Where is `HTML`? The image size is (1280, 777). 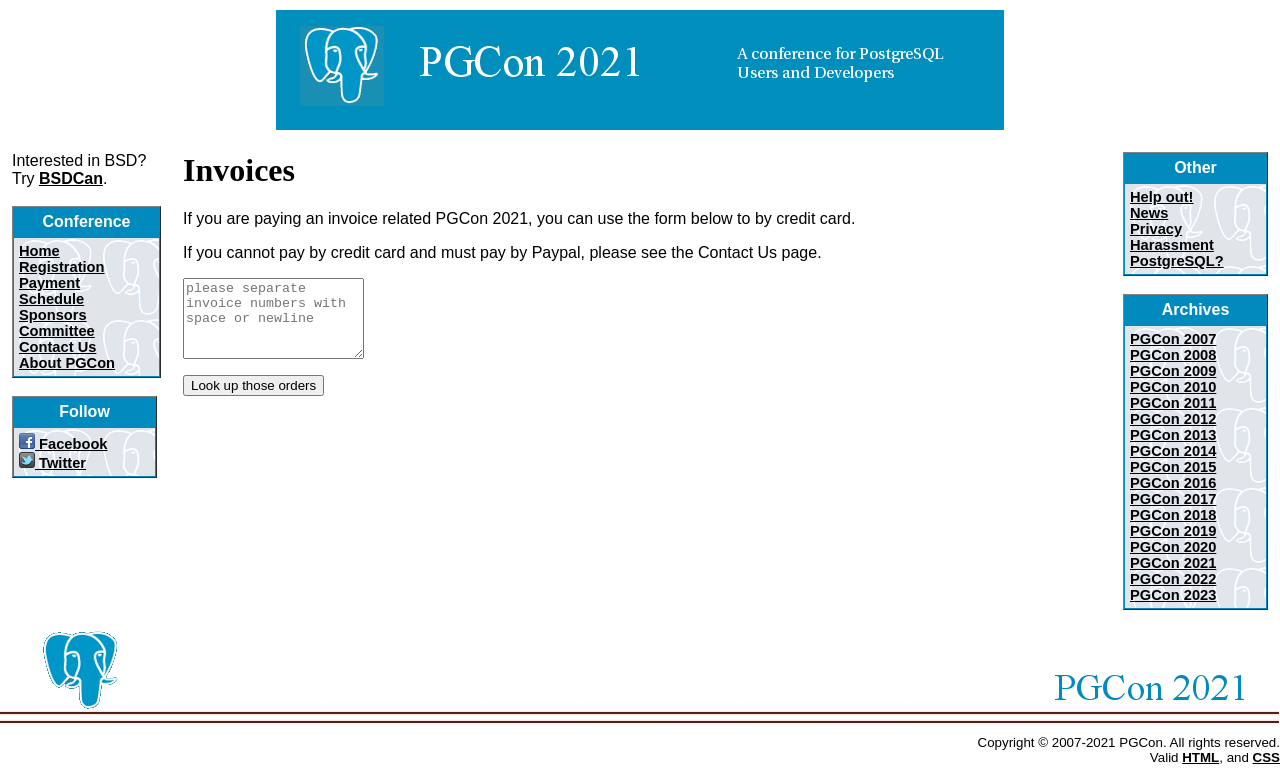 HTML is located at coordinates (1200, 757).